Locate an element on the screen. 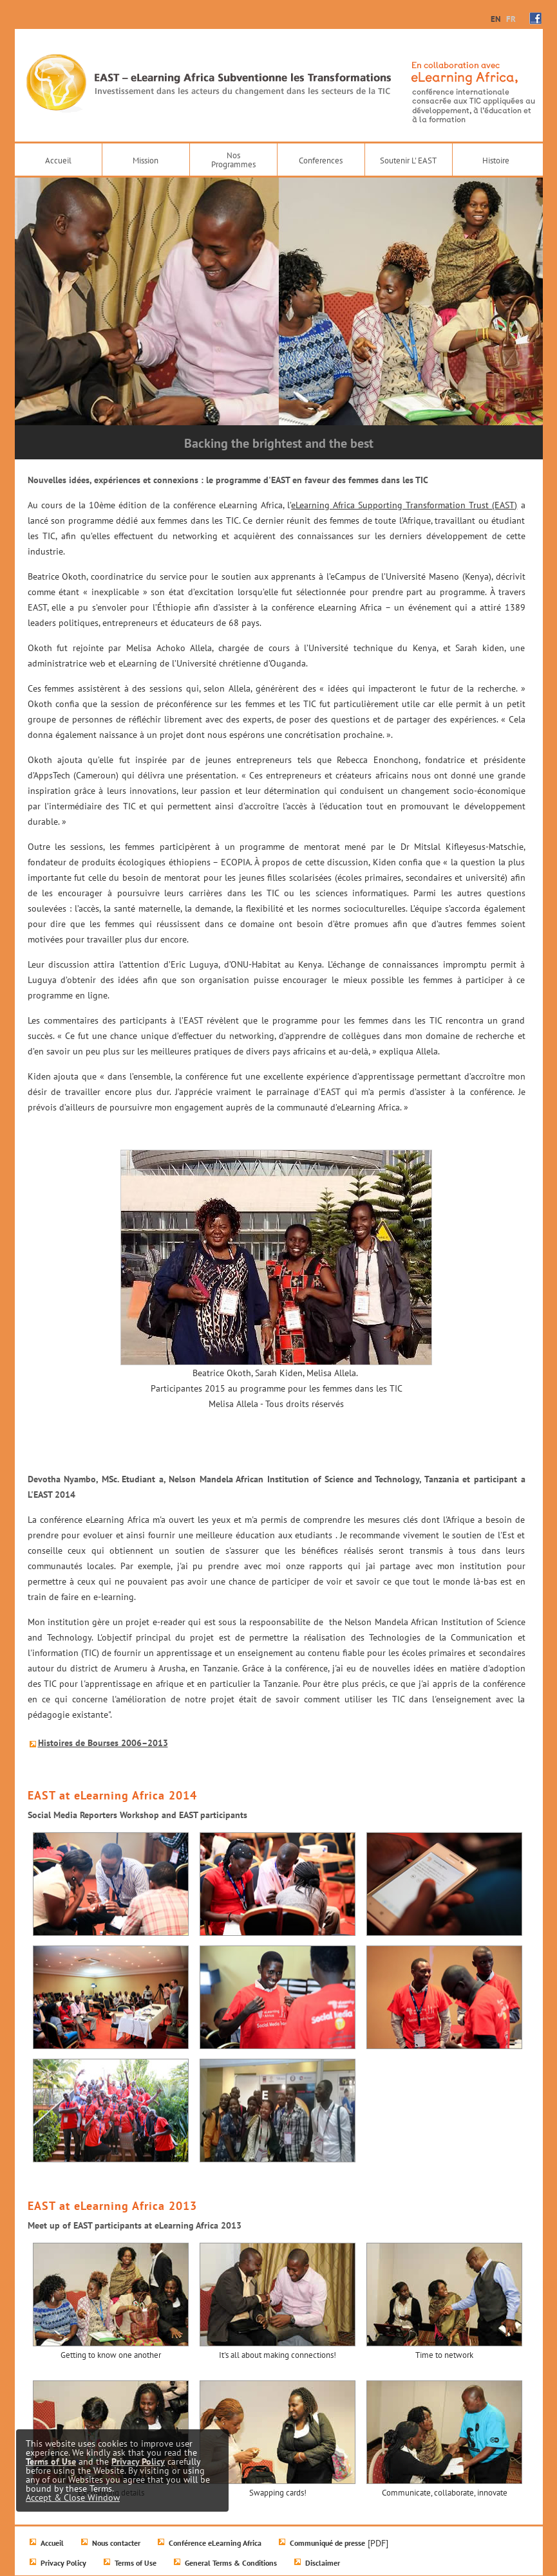 This screenshot has width=557, height=2576. NosProgrammes is located at coordinates (233, 160).